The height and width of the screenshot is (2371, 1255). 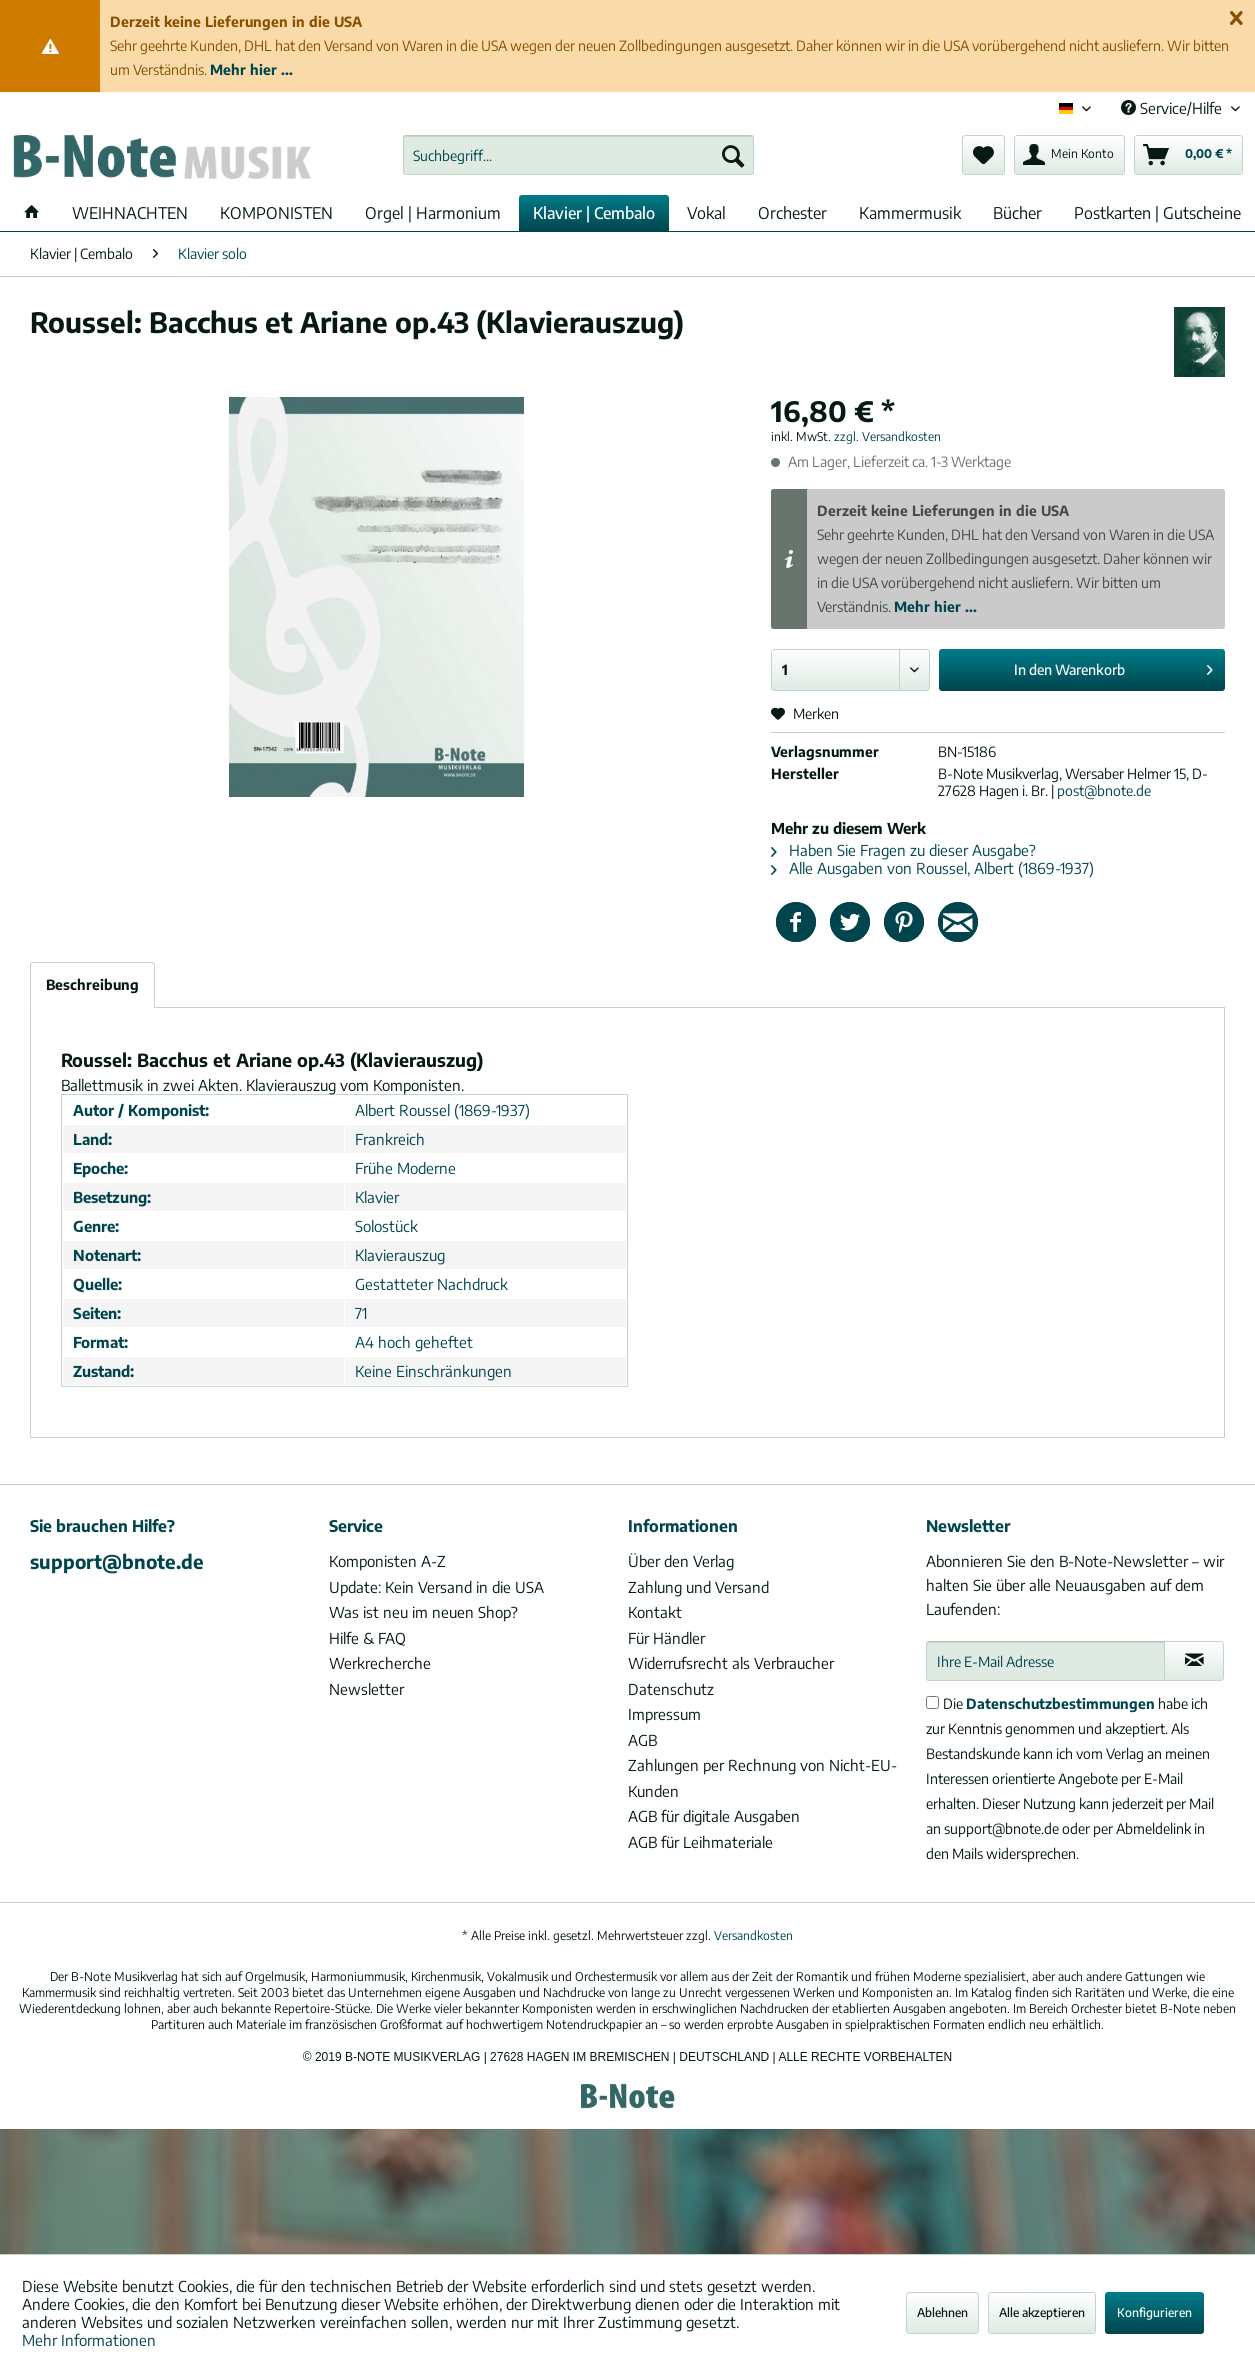 I want to click on Update: Kein Versand in die USA, so click(x=436, y=1587).